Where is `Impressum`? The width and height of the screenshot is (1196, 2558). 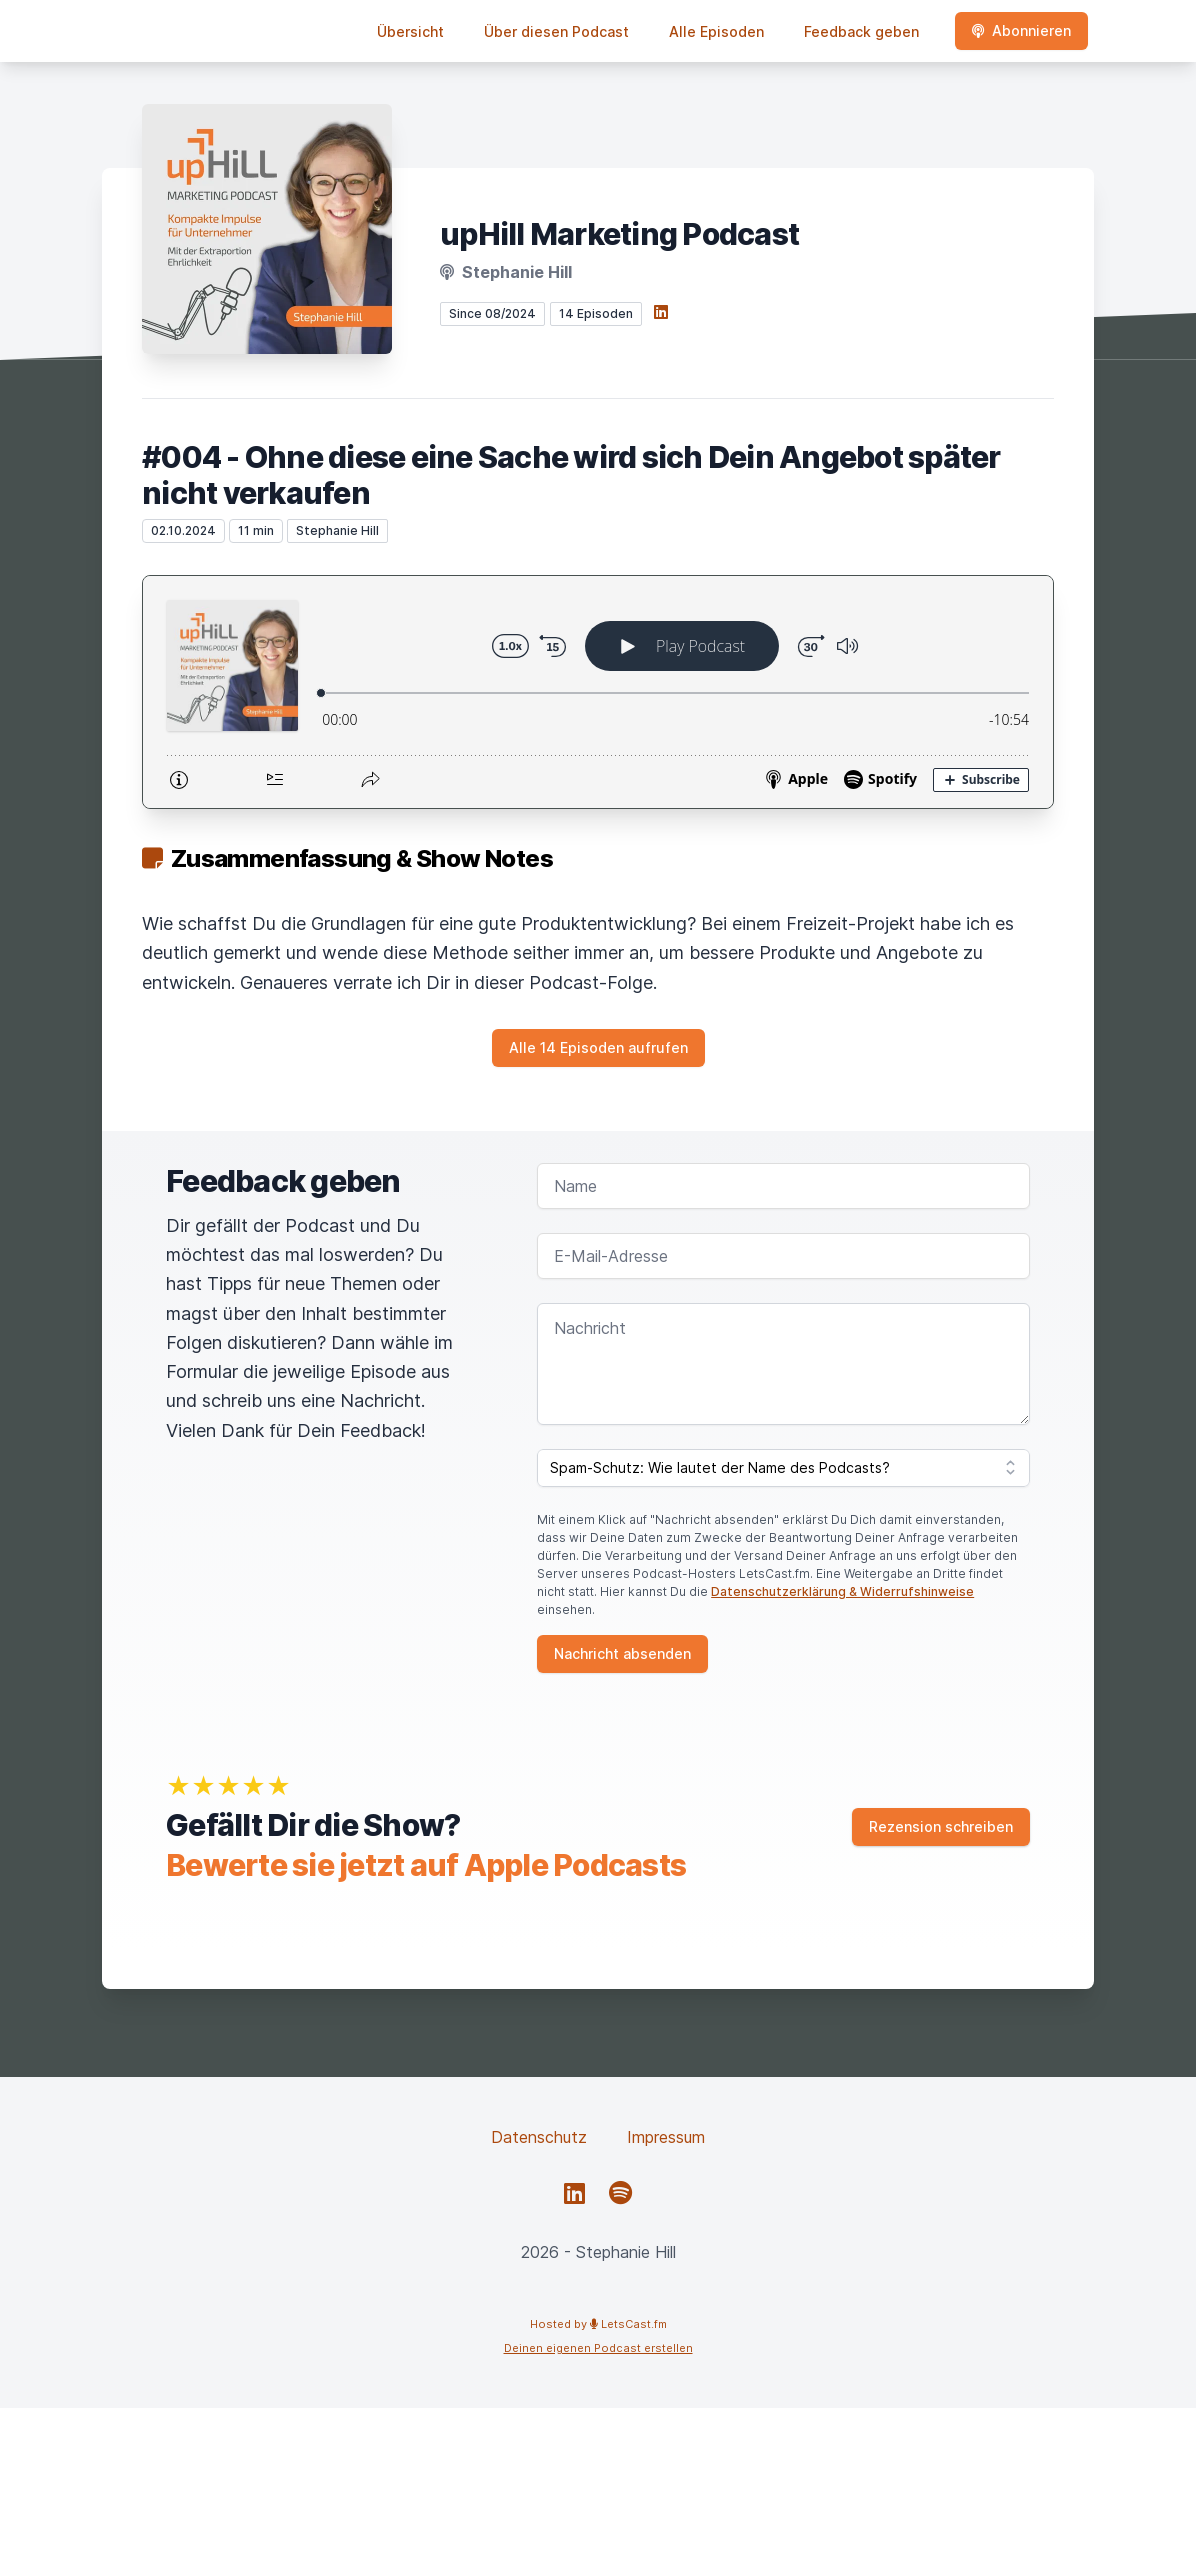 Impressum is located at coordinates (666, 2137).